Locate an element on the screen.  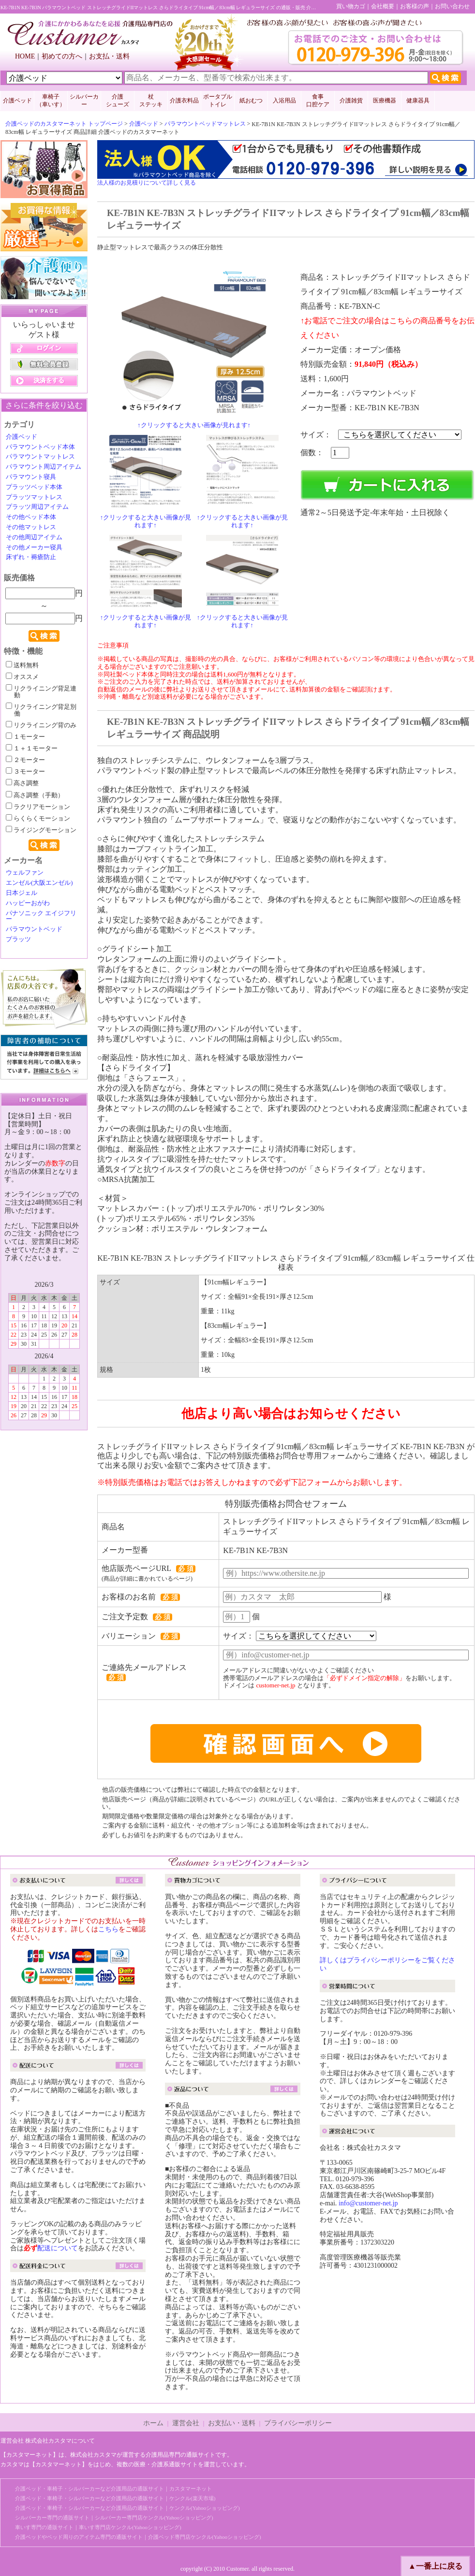
入浴用品 is located at coordinates (284, 100).